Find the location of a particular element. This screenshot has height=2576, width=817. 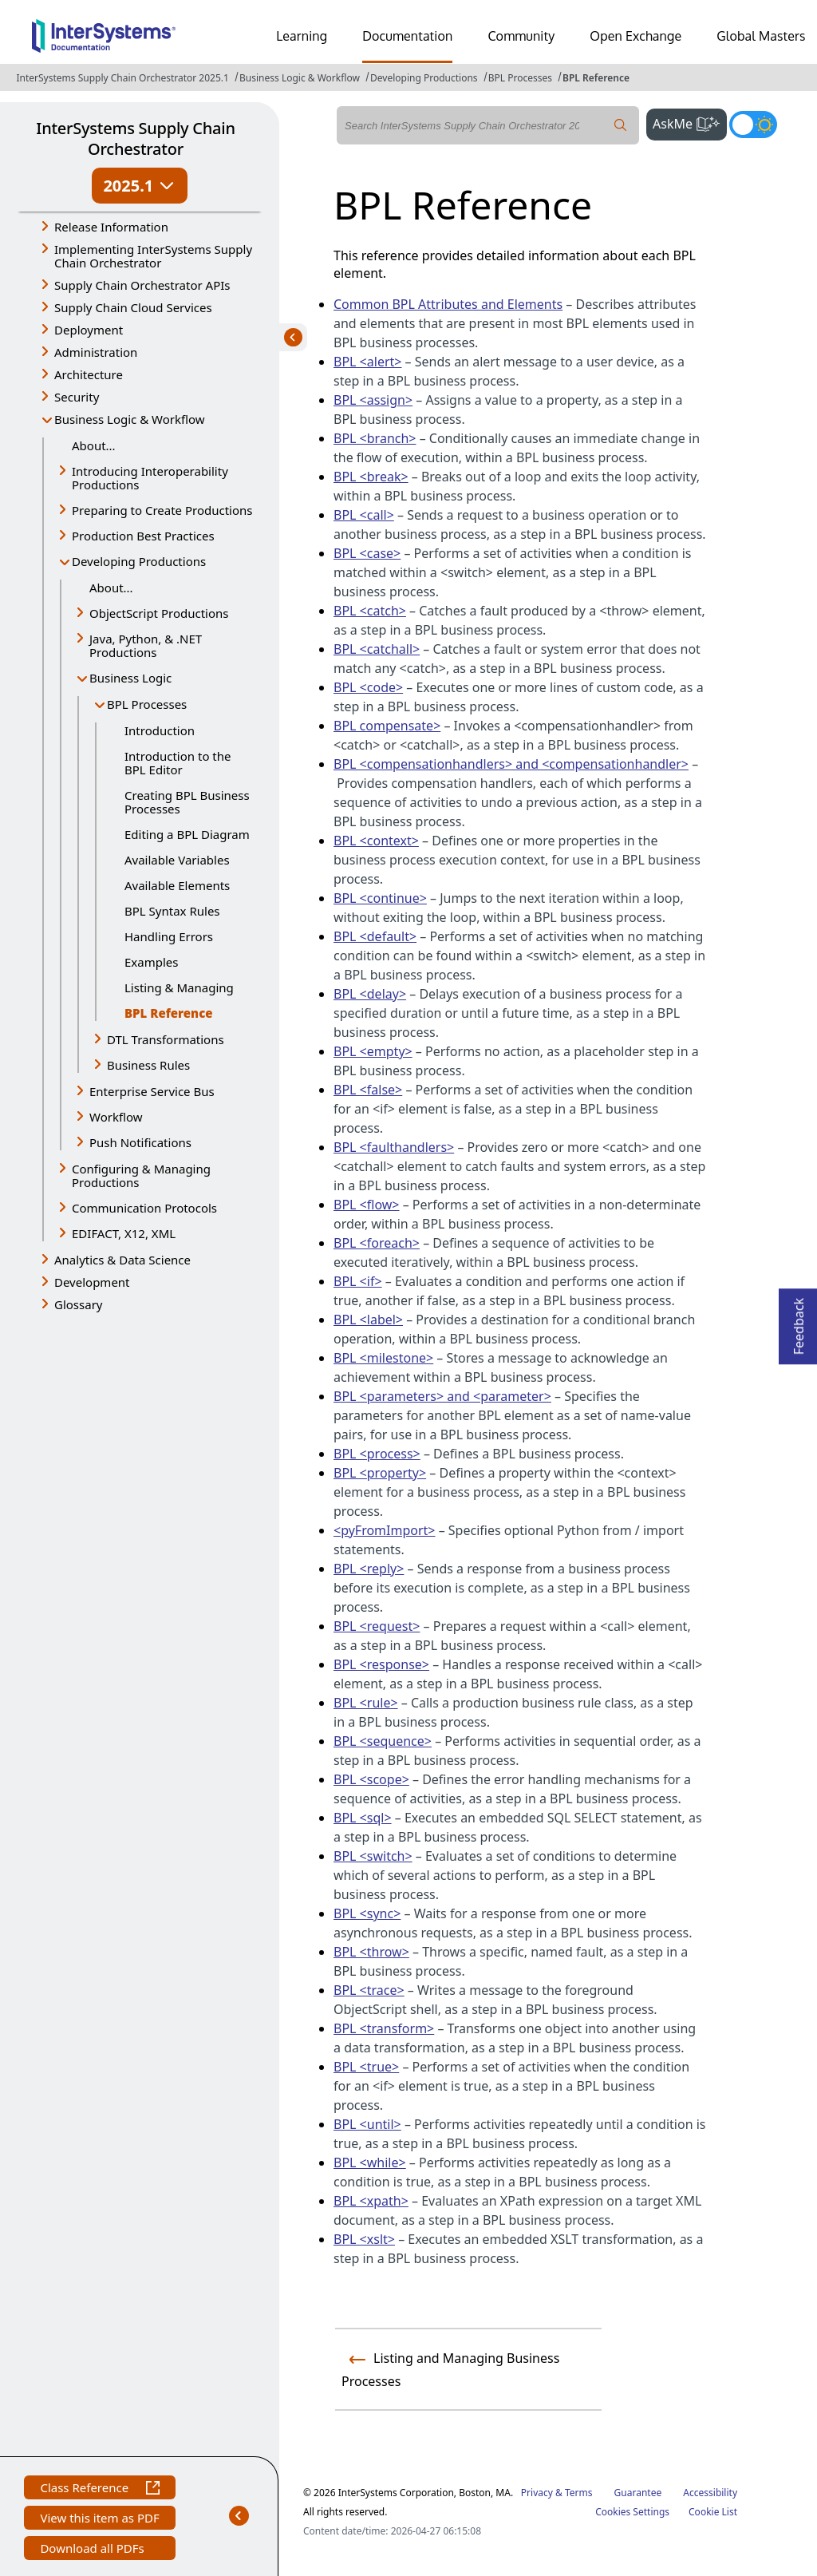

Supply Chain Cloud Services [button] is located at coordinates (133, 307).